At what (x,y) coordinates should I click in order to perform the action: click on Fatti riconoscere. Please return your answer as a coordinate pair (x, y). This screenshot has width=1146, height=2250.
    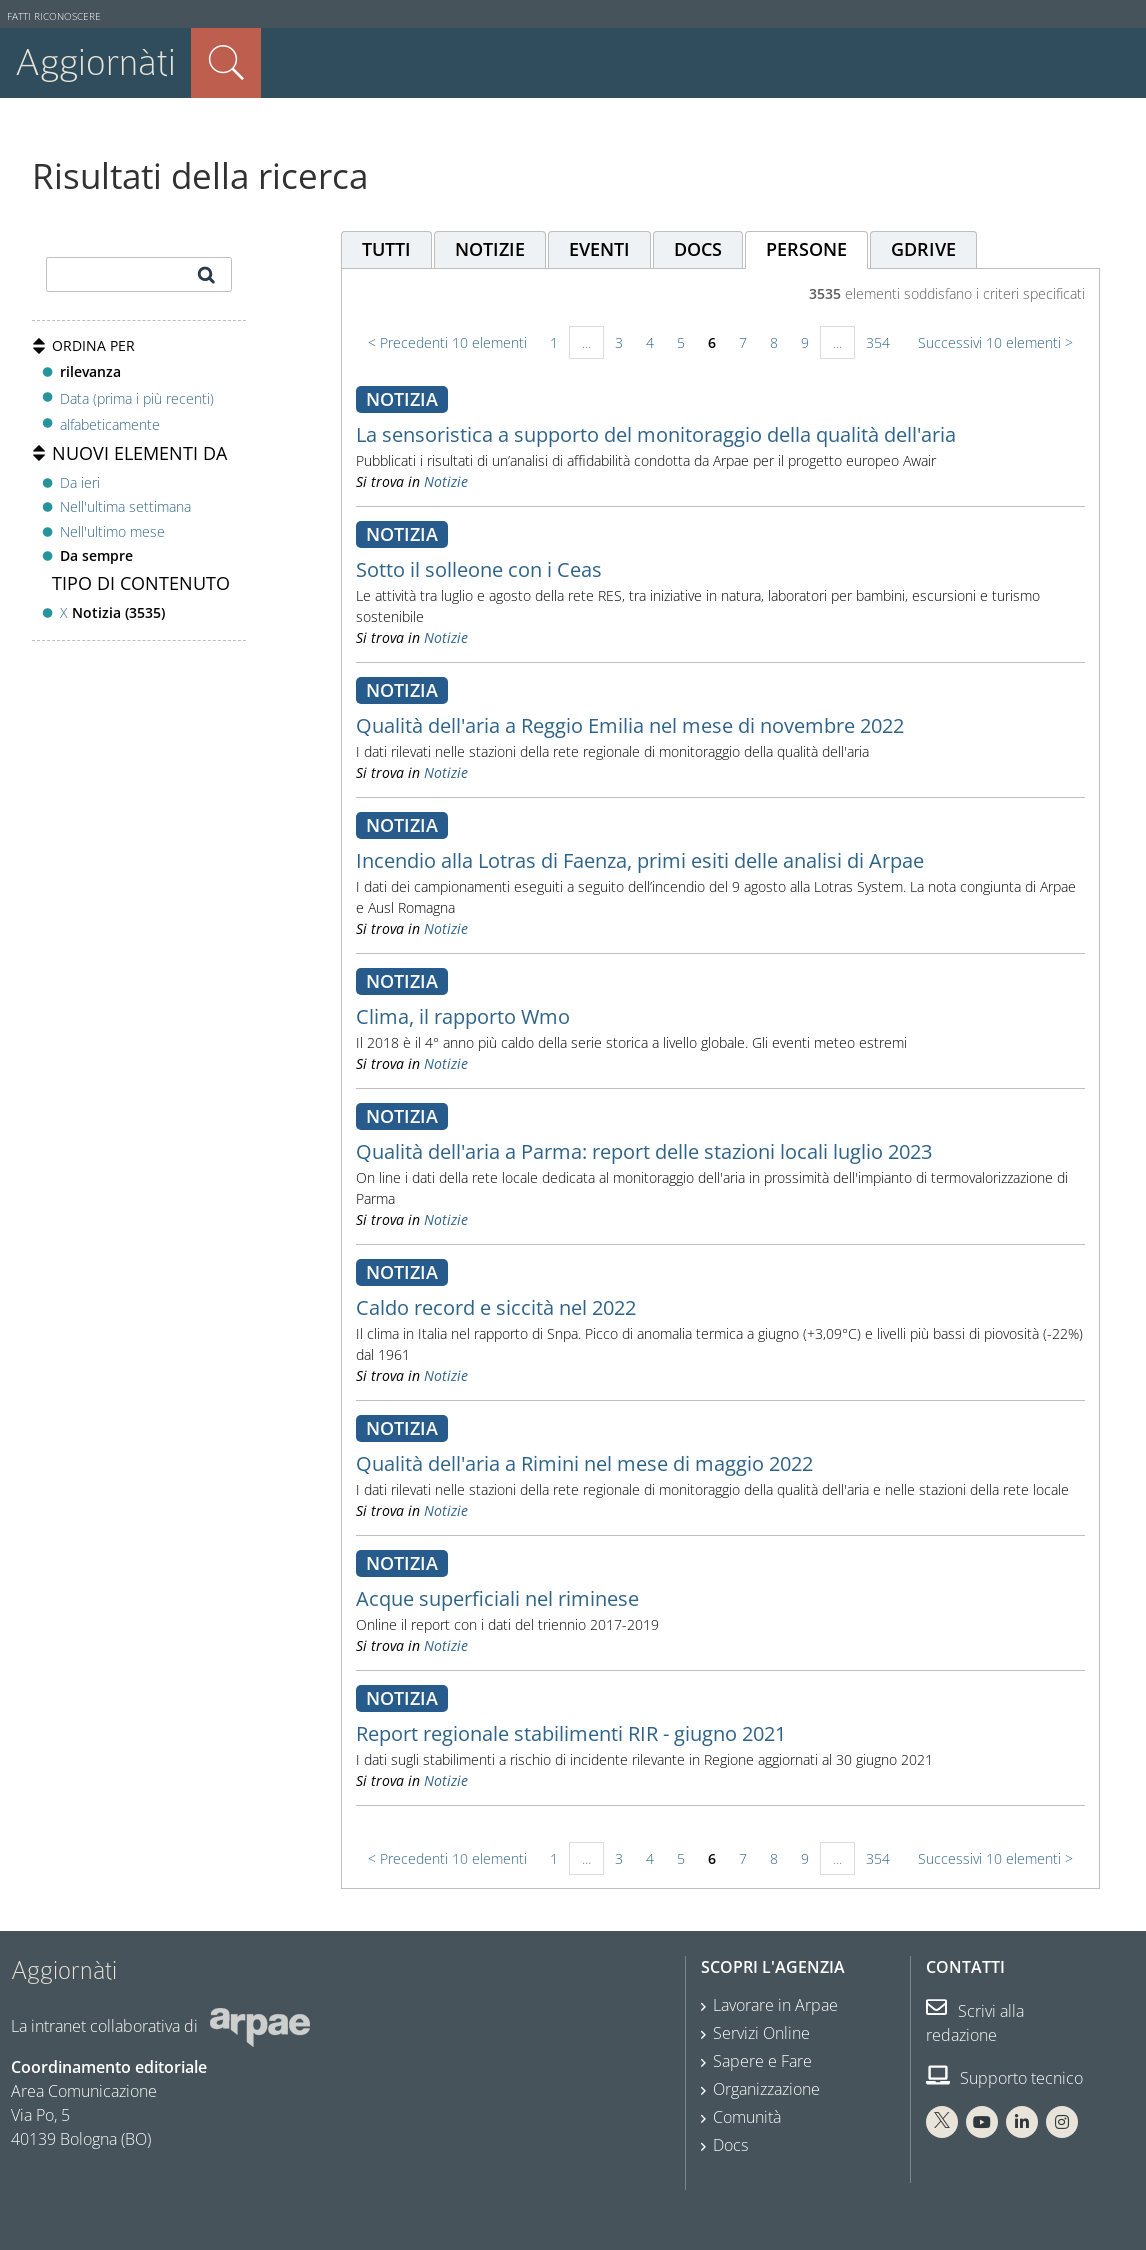
    Looking at the image, I should click on (54, 16).